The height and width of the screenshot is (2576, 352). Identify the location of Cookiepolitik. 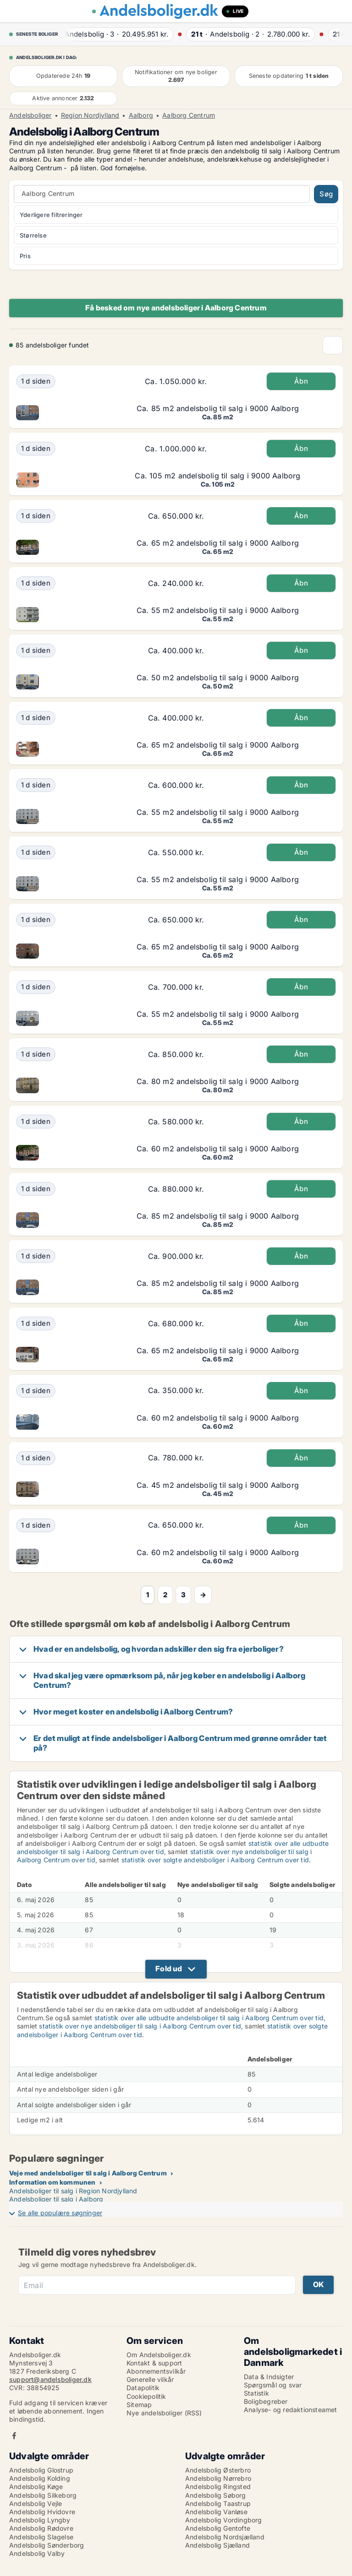
(146, 2396).